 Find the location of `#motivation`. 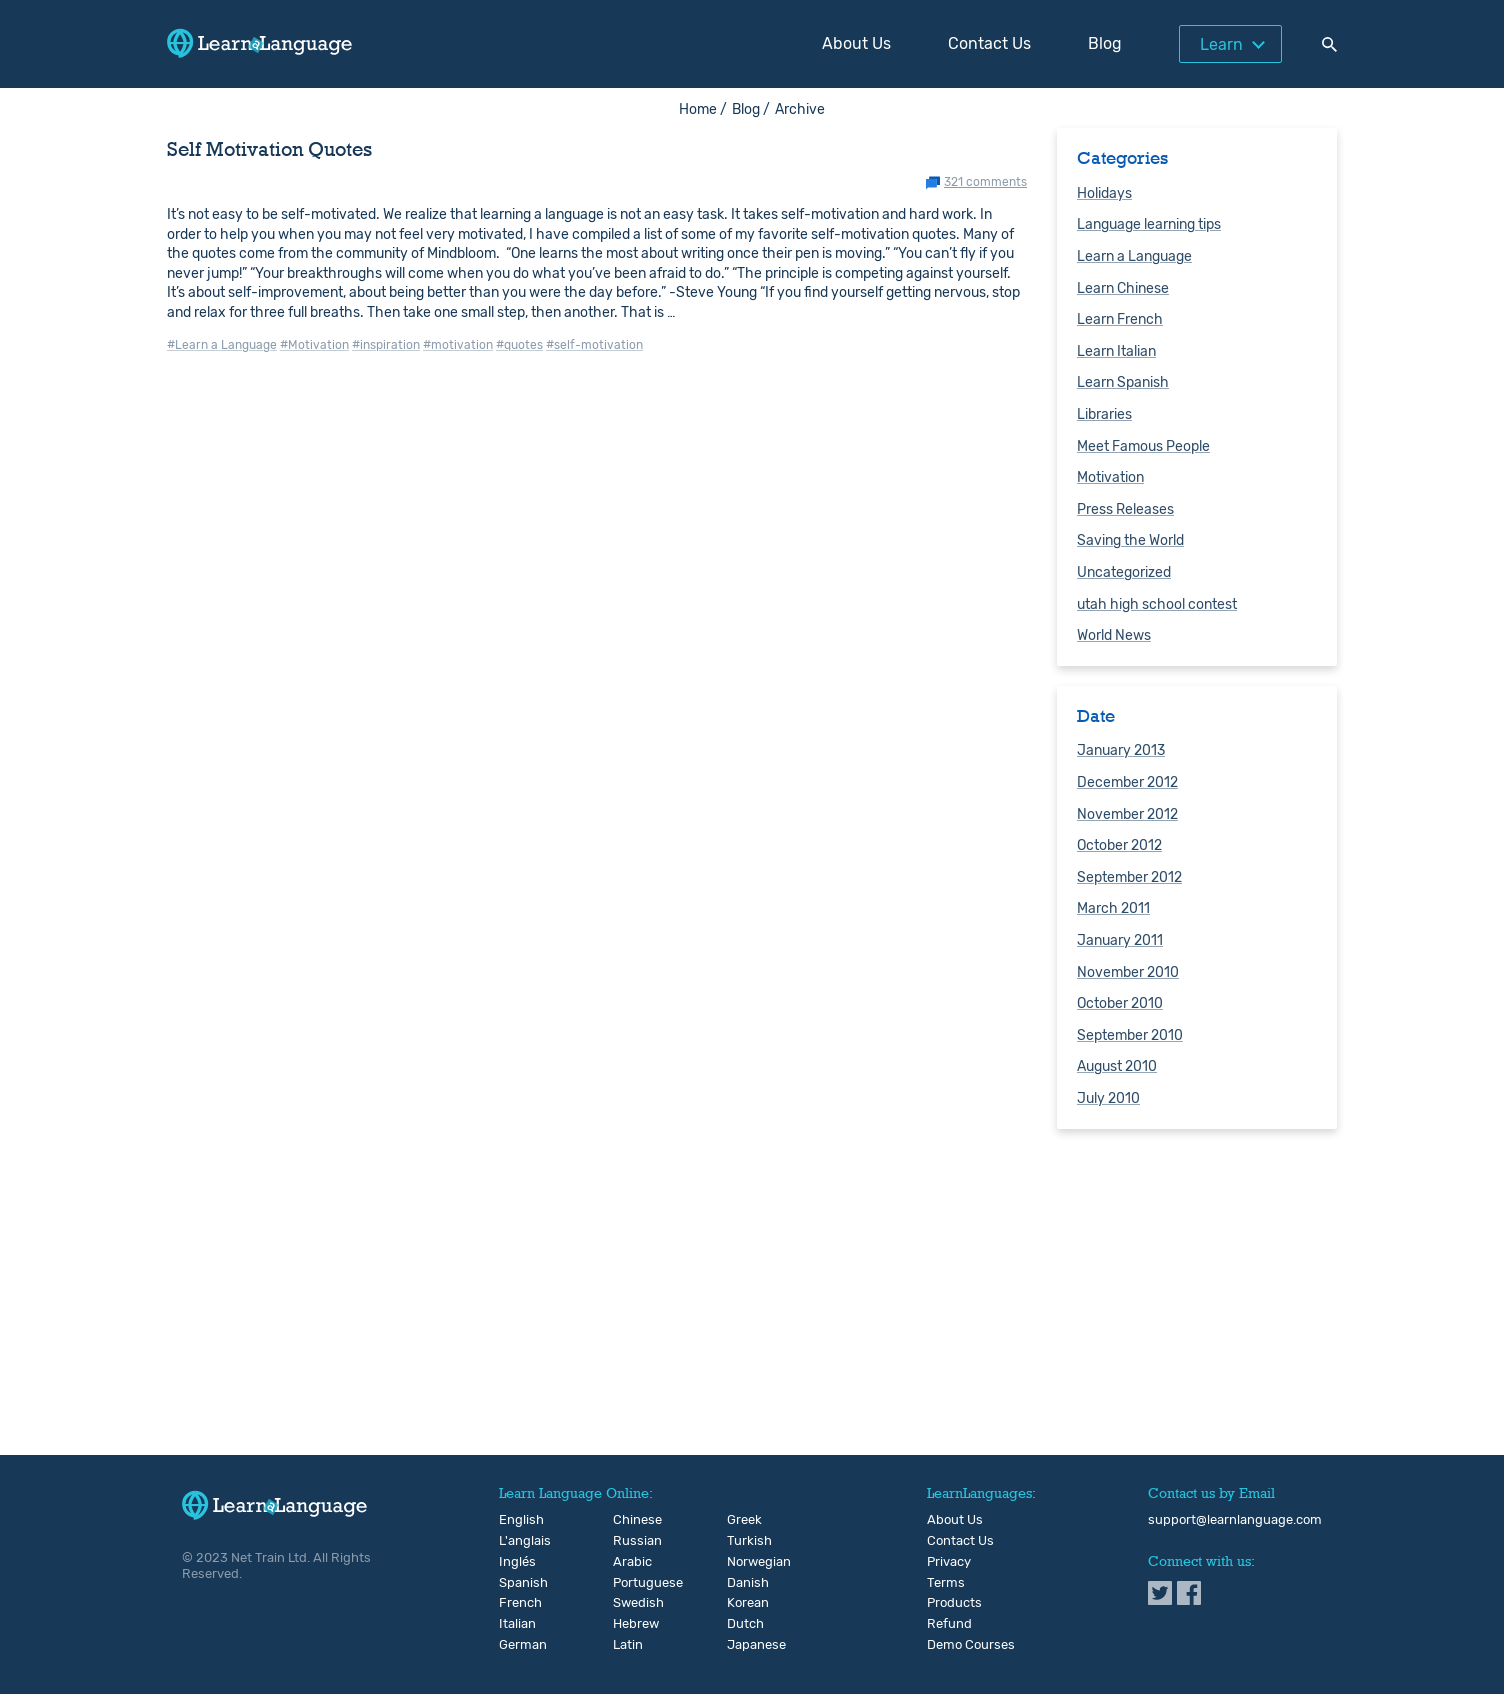

#motivation is located at coordinates (458, 345).